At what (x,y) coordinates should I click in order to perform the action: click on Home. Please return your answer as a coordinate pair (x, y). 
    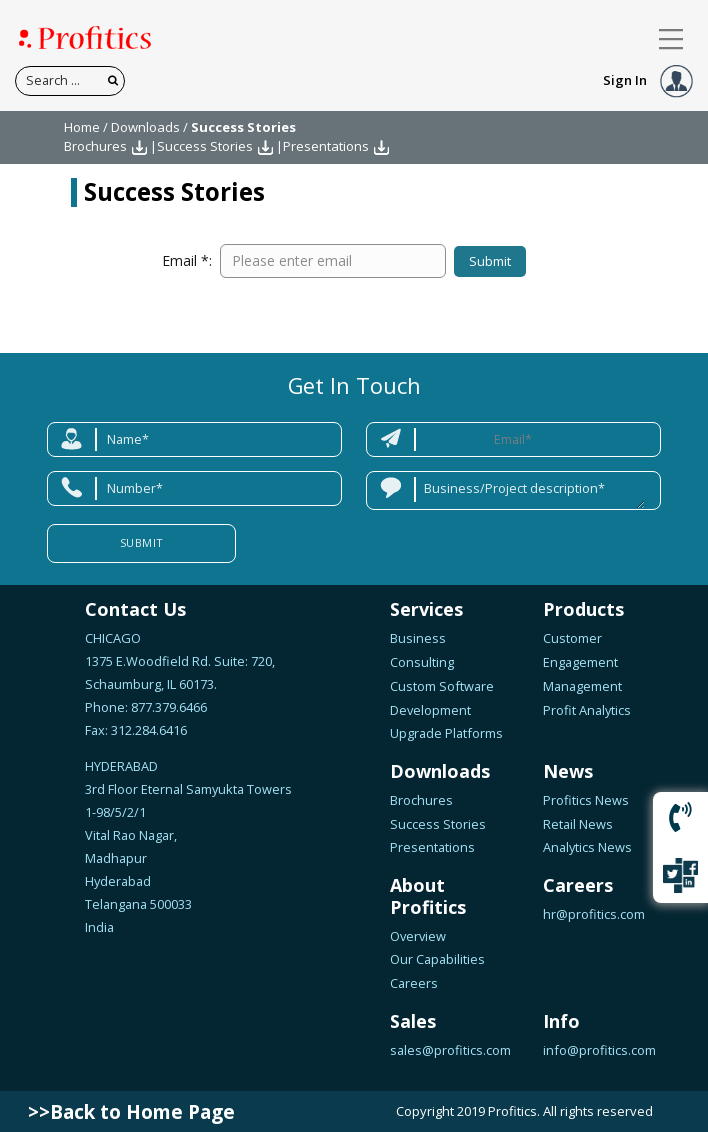
    Looking at the image, I should click on (82, 127).